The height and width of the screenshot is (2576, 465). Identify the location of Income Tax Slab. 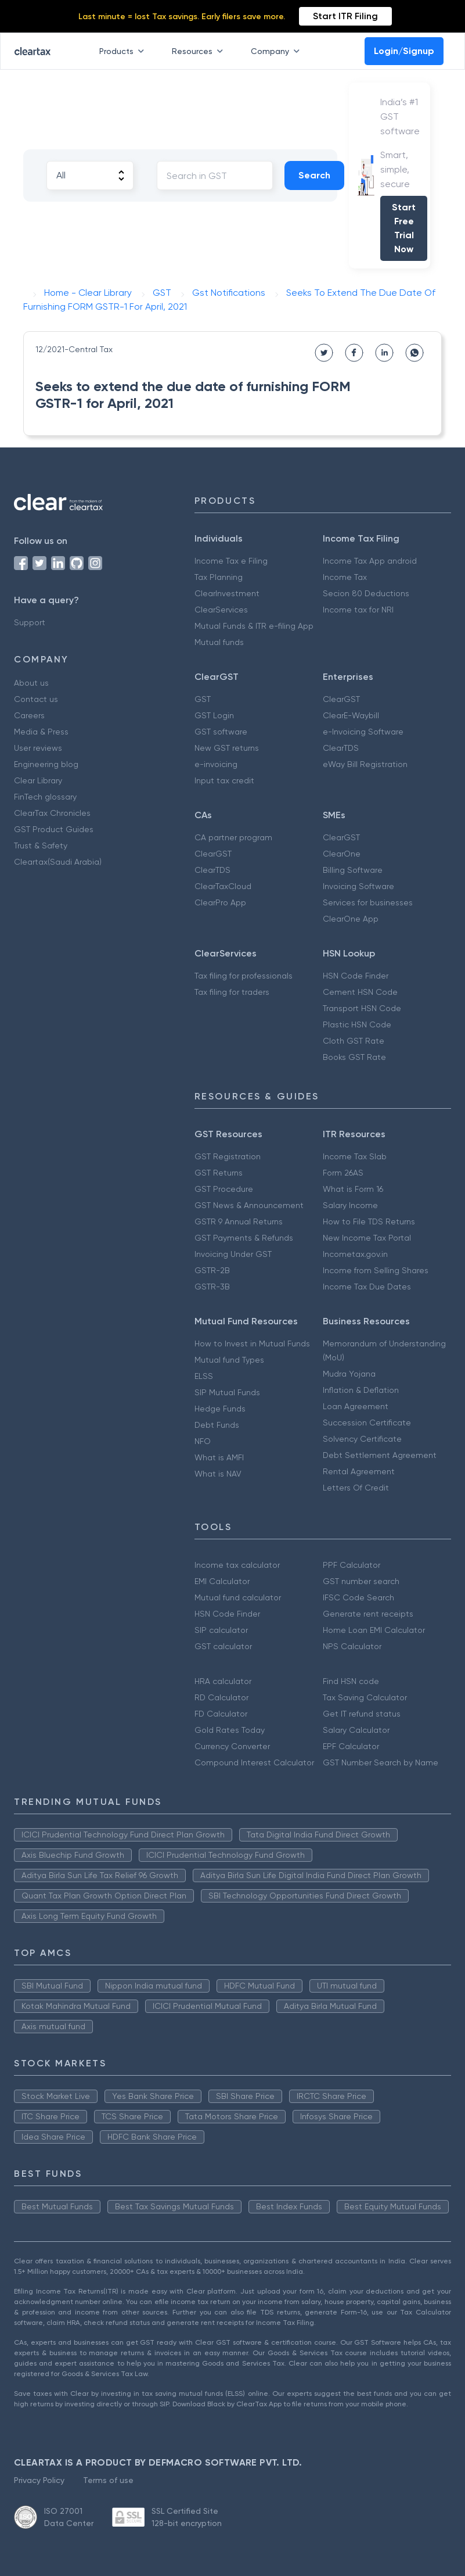
(355, 1156).